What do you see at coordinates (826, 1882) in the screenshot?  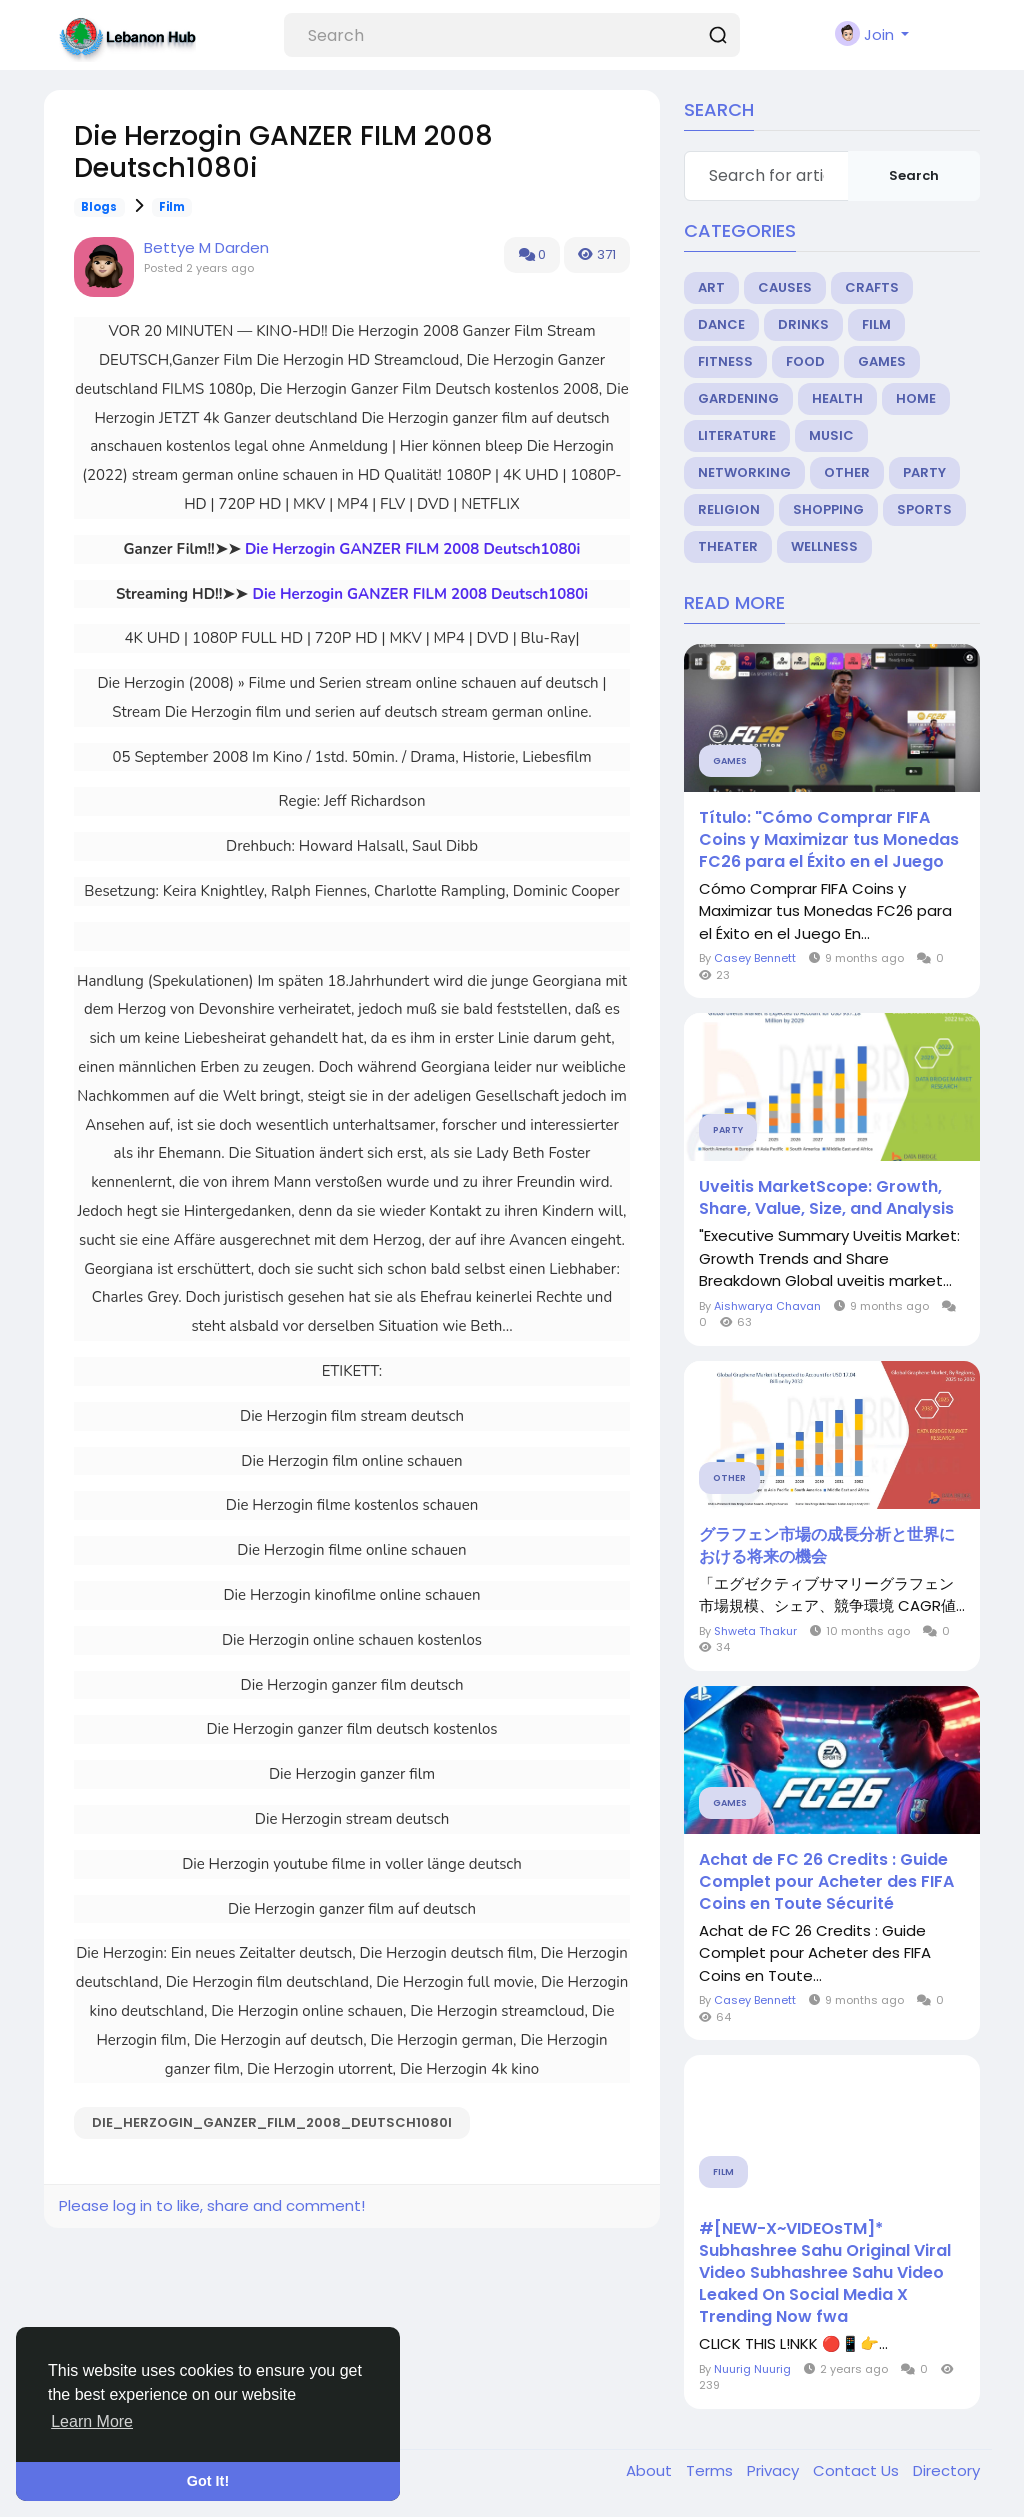 I see `Achat de FC 26 Credits : Guide Complet pour Acheter des FIFA Coins en Toute Sécurité` at bounding box center [826, 1882].